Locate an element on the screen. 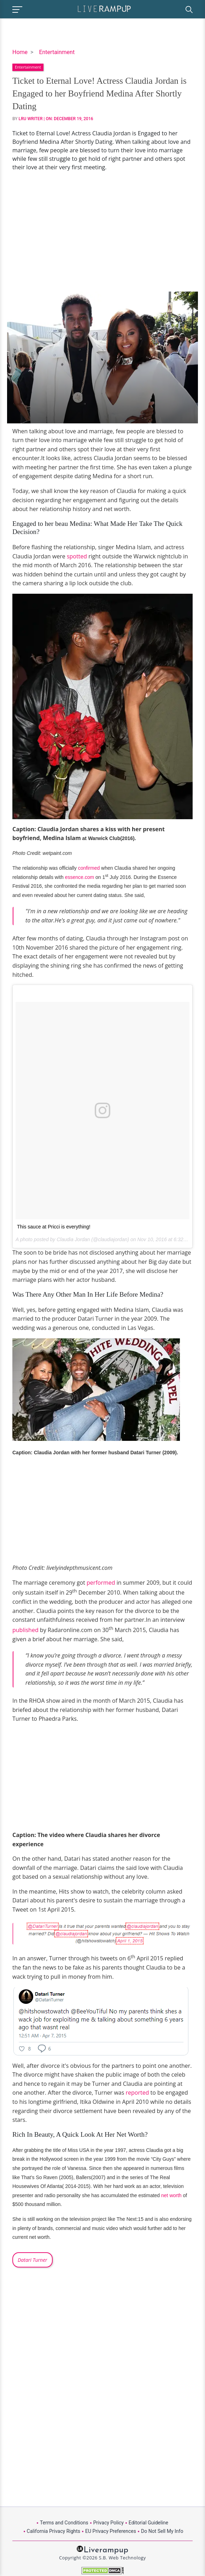  Entertainment is located at coordinates (57, 52).